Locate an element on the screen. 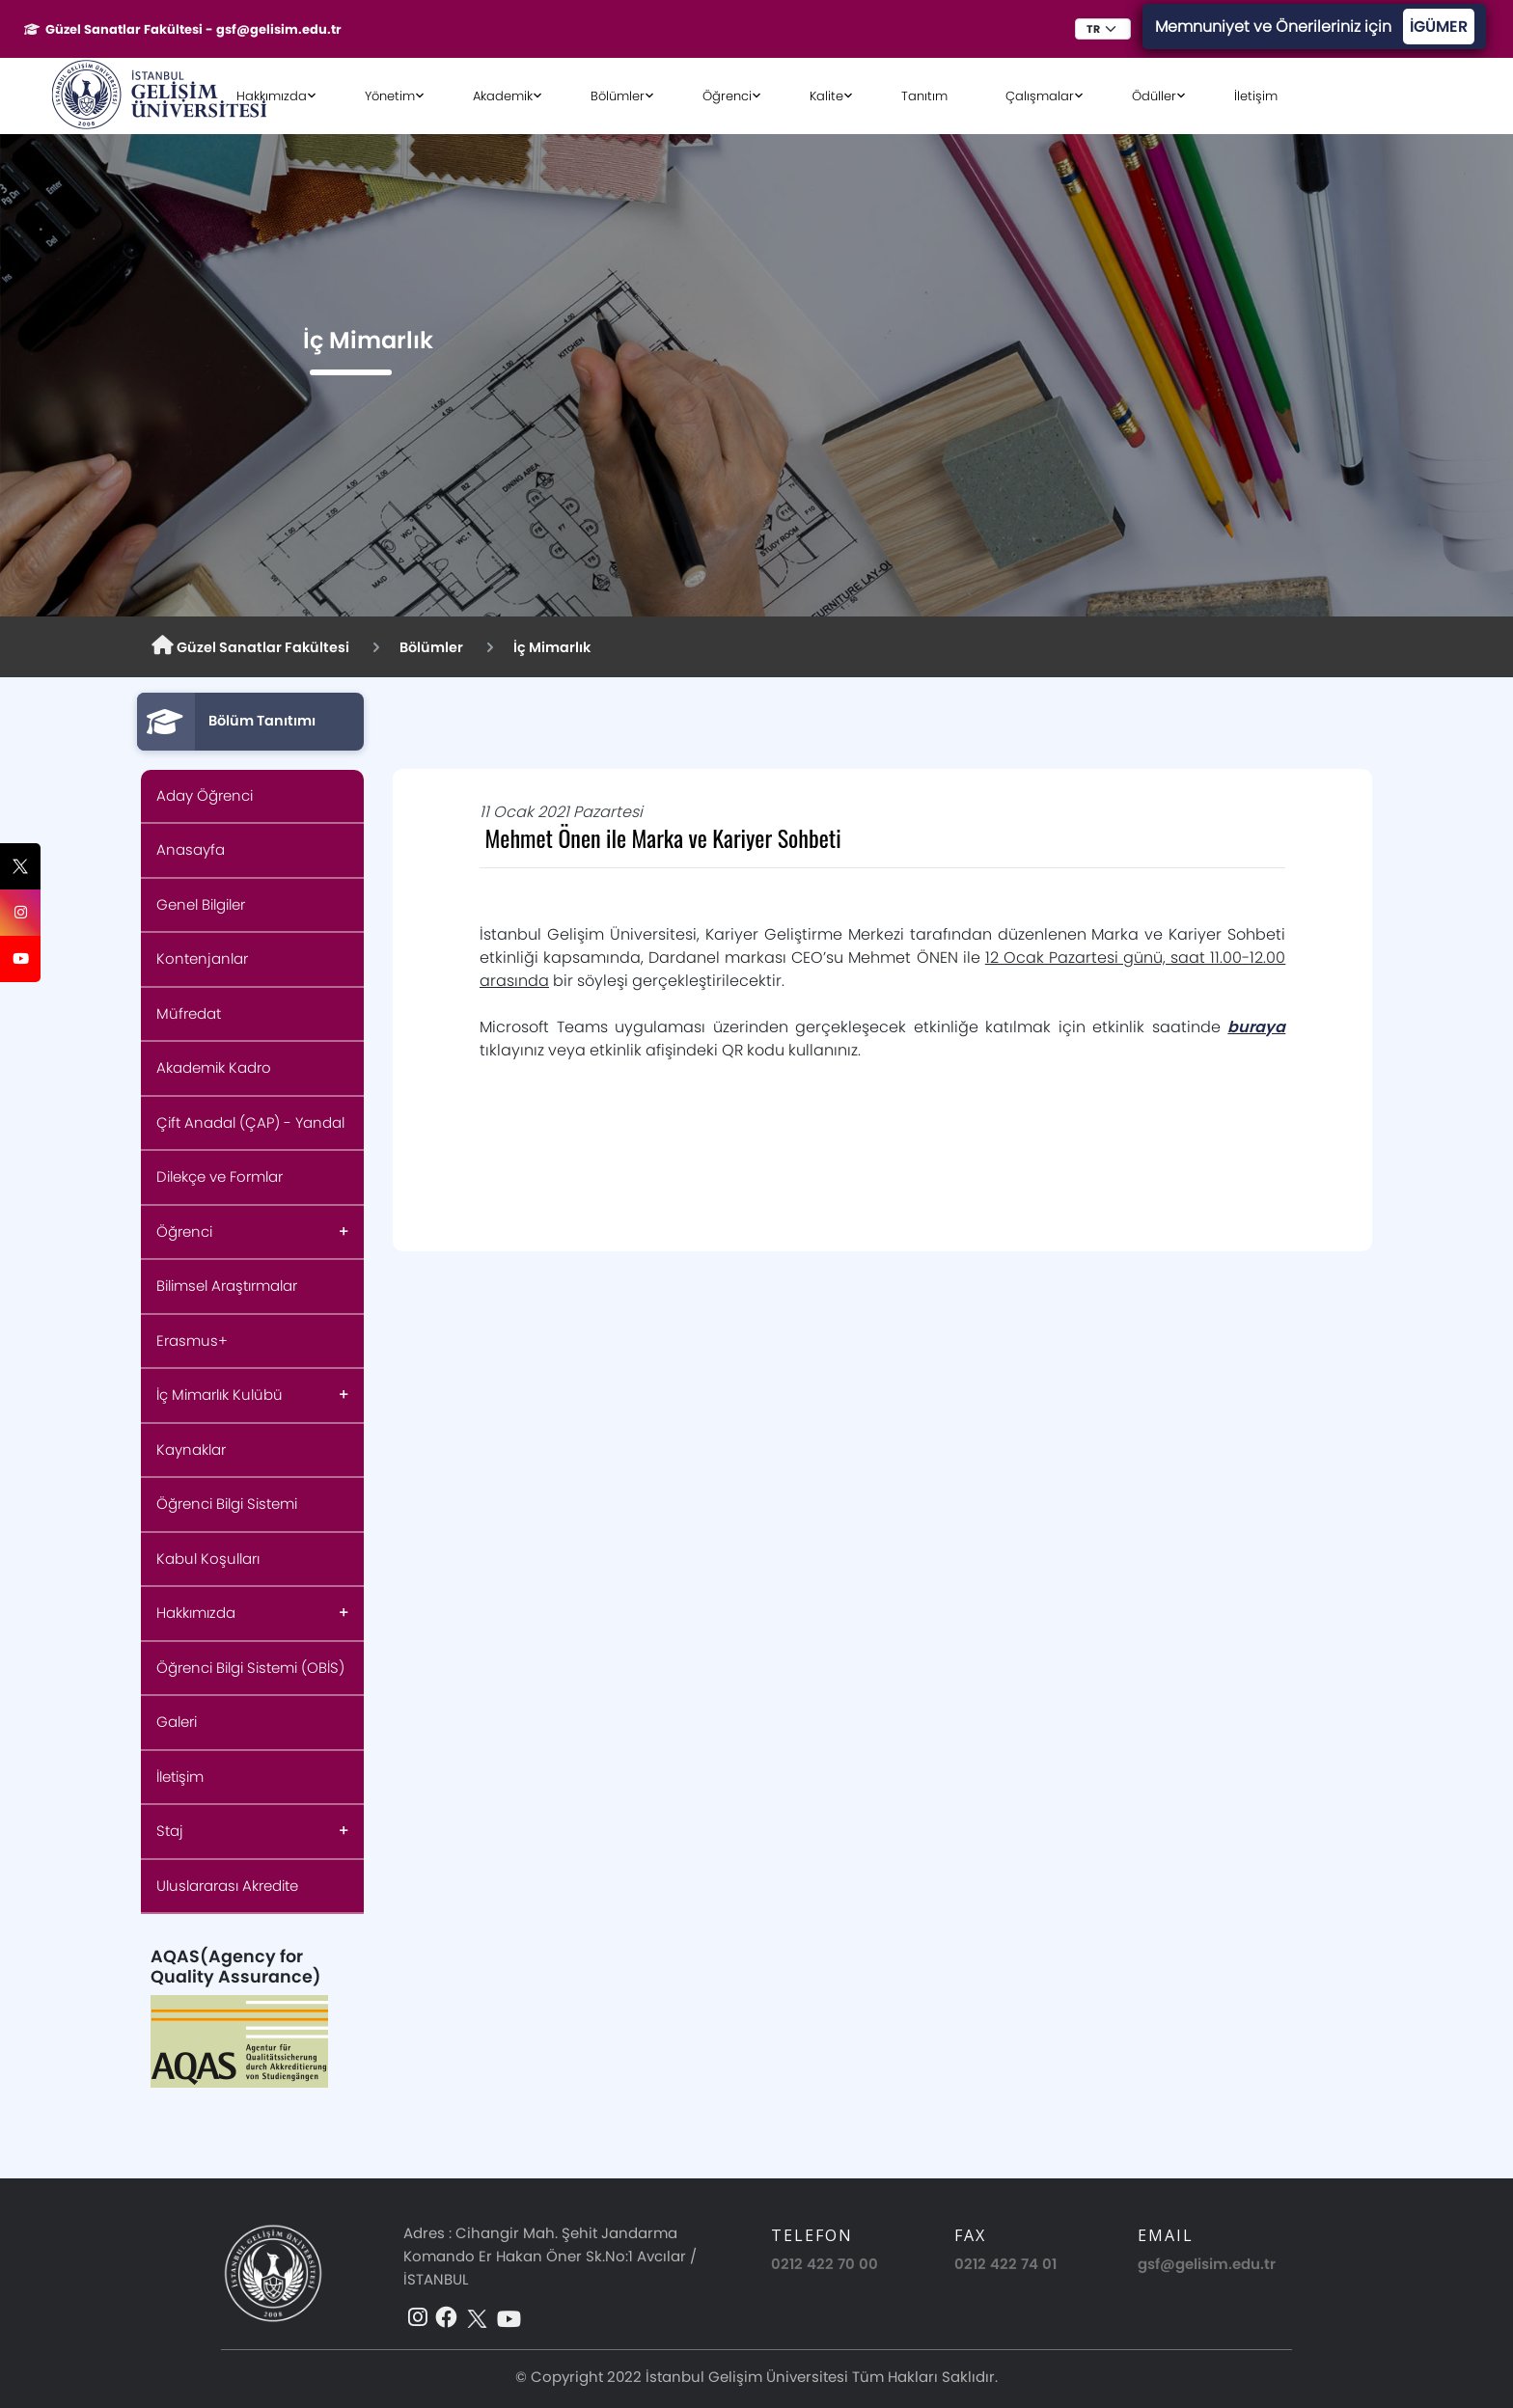 The image size is (1513, 2408). Galeri is located at coordinates (176, 1721).